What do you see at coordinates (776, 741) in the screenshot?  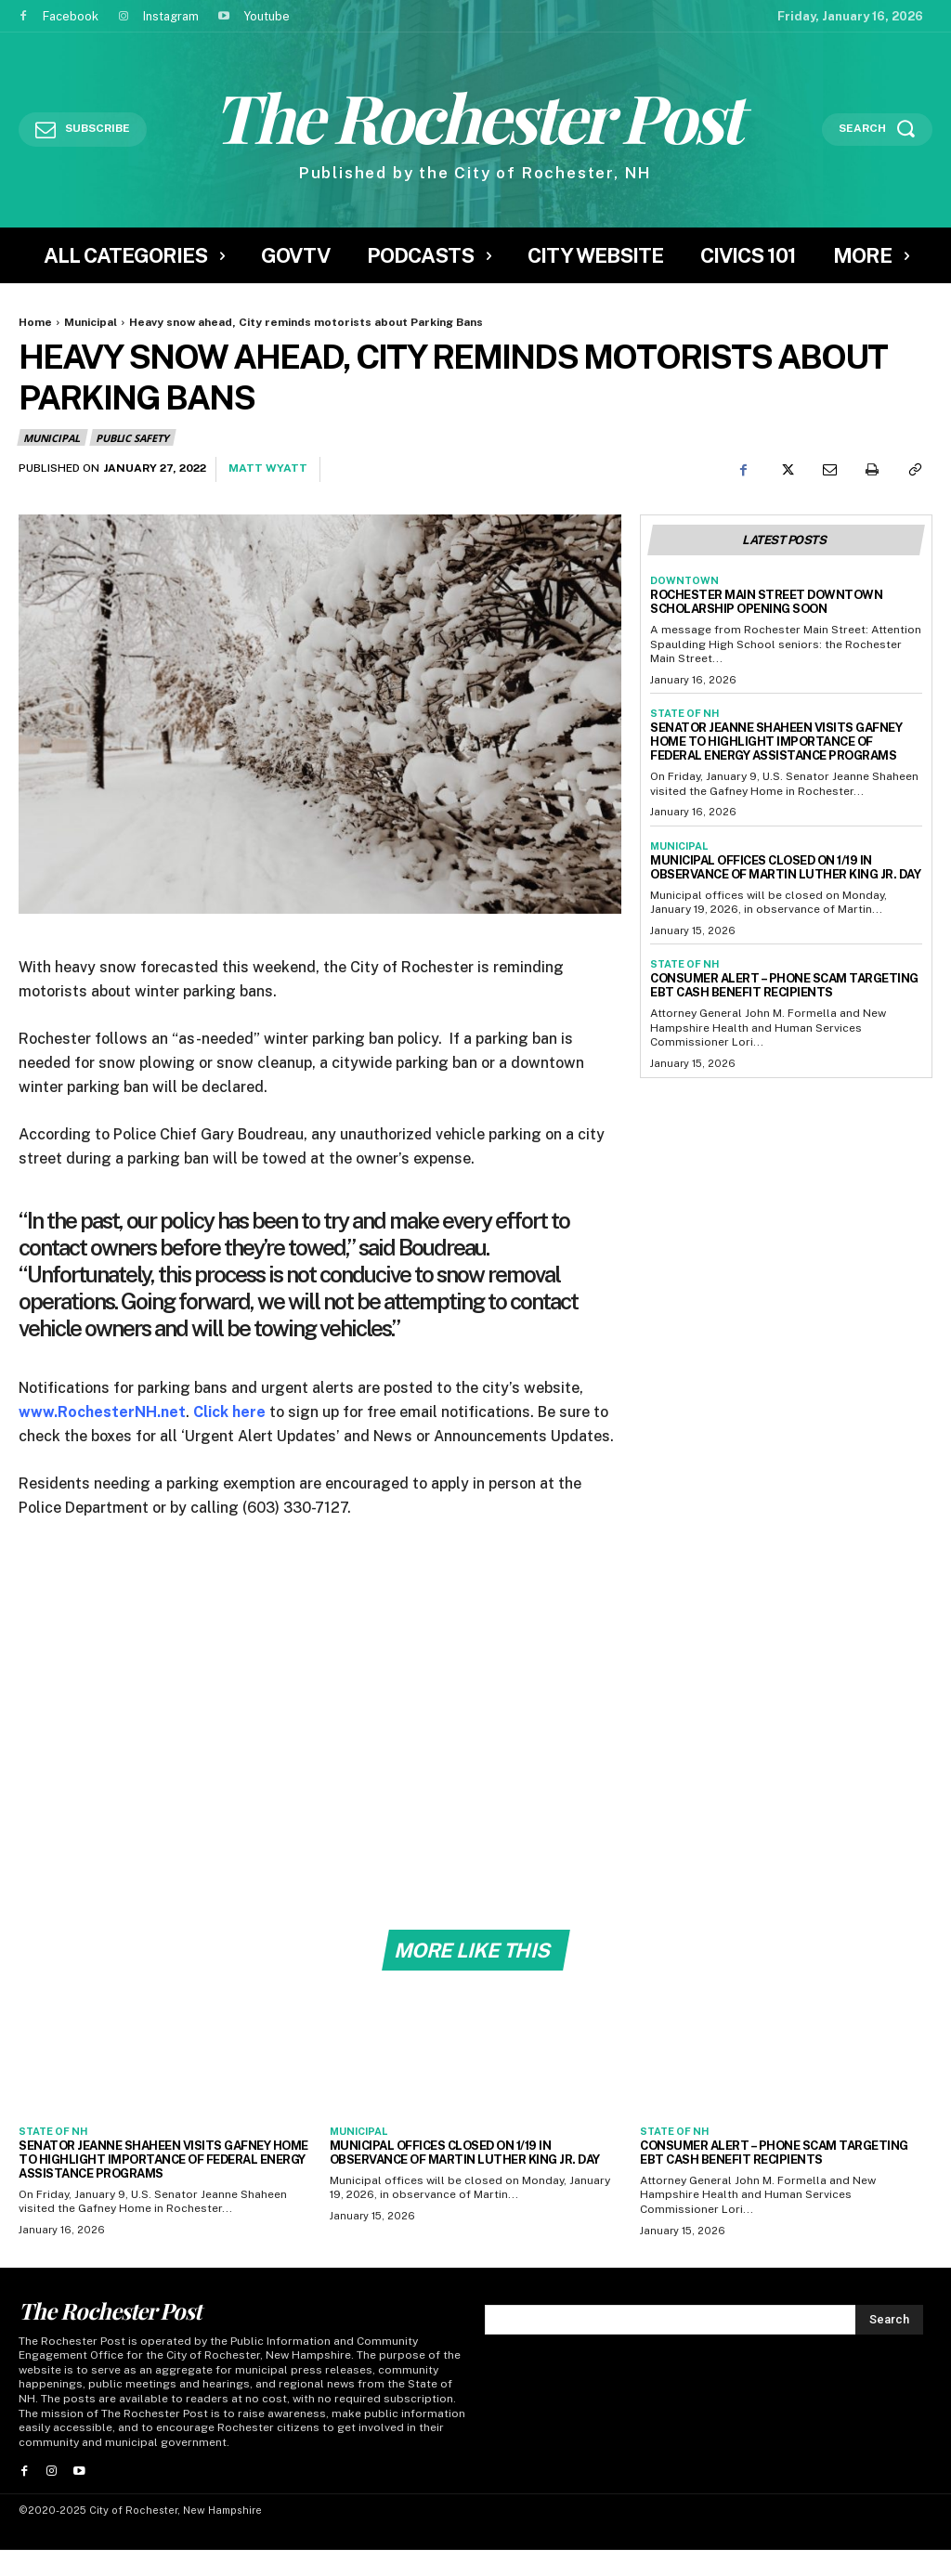 I see `Senator Jeanne Shaheen Visits Gafney Home to Highlight Importance of Federal Energy Assistance Programs` at bounding box center [776, 741].